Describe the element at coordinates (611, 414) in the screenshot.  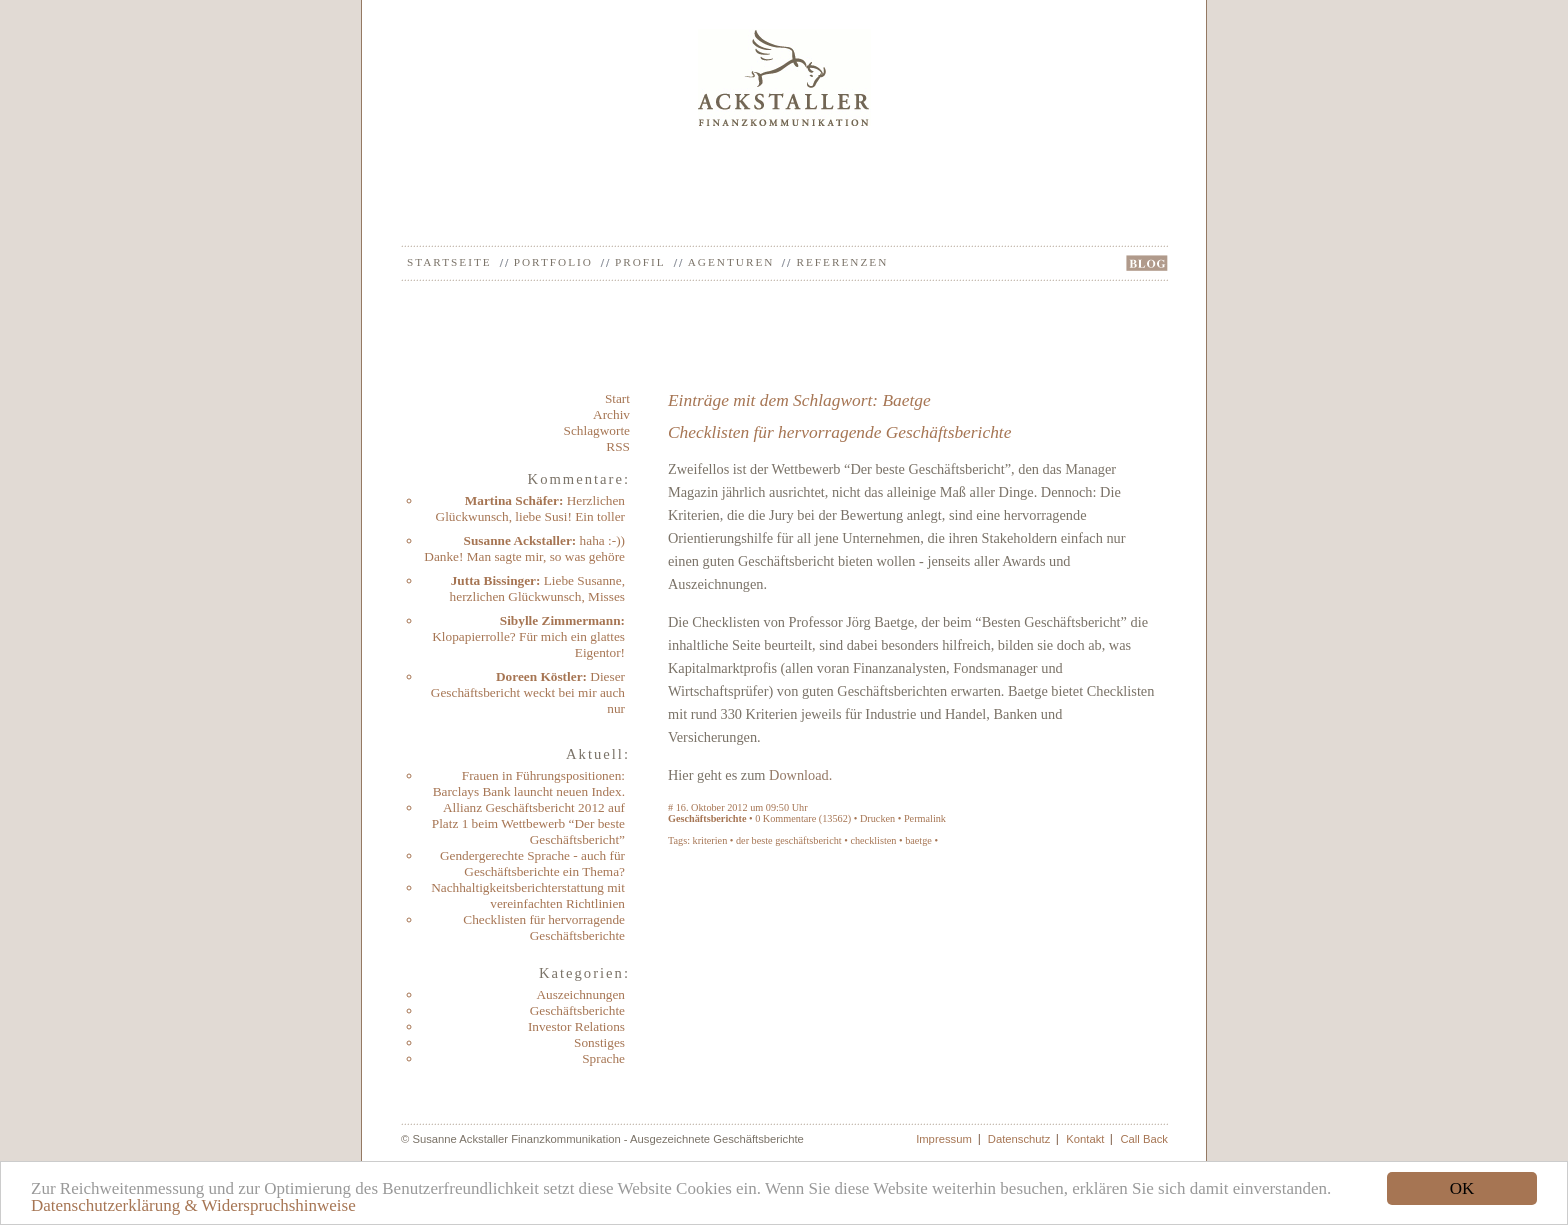
I see `Archiv` at that location.